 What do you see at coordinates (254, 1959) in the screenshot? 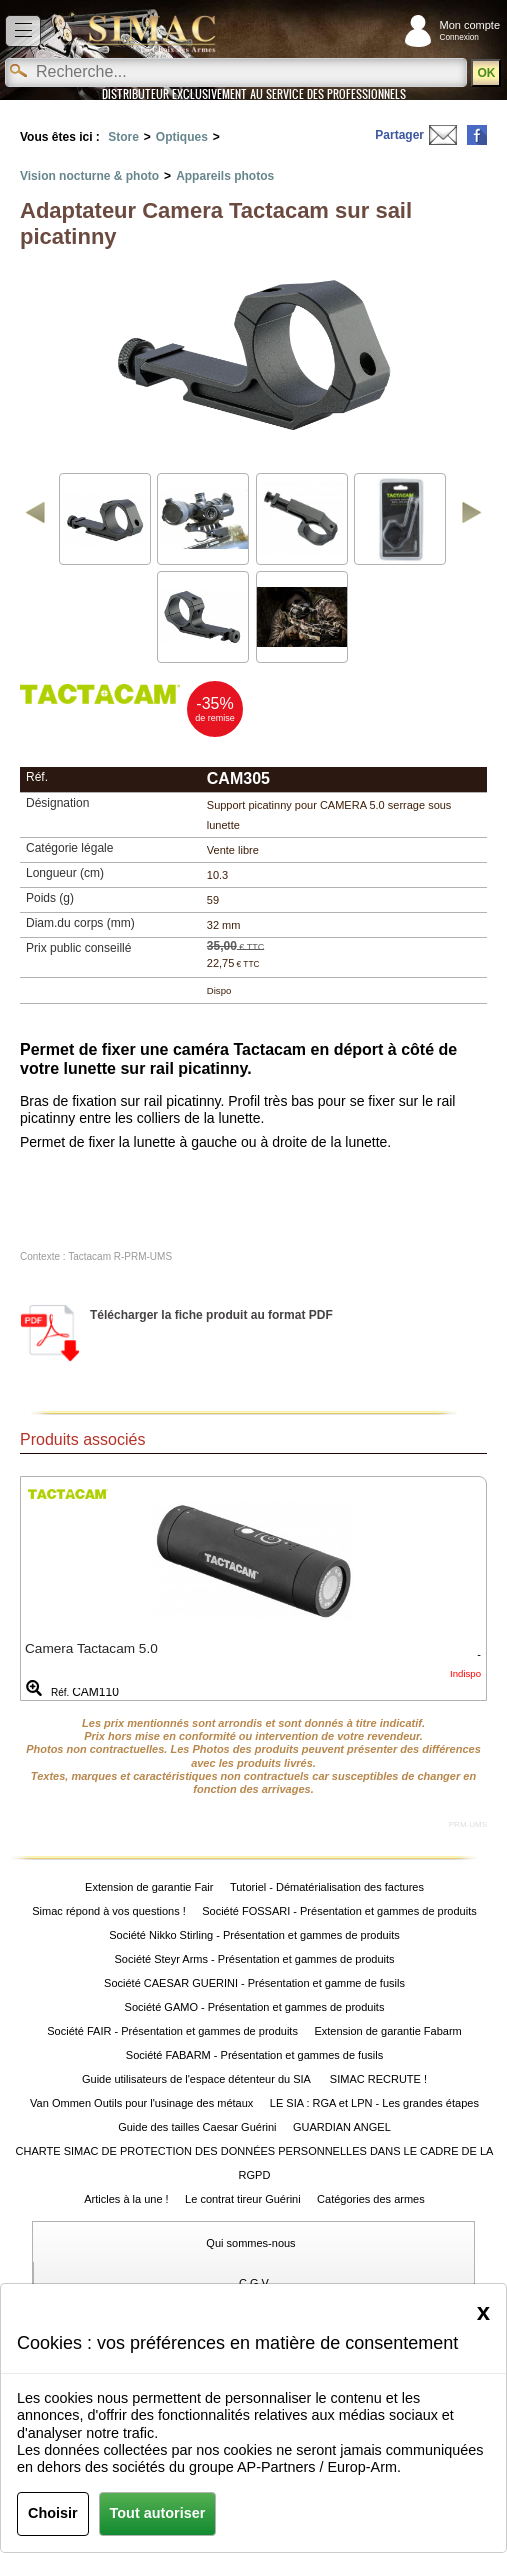
I see `Société Steyr Arms - Présentation et gammes de produits` at bounding box center [254, 1959].